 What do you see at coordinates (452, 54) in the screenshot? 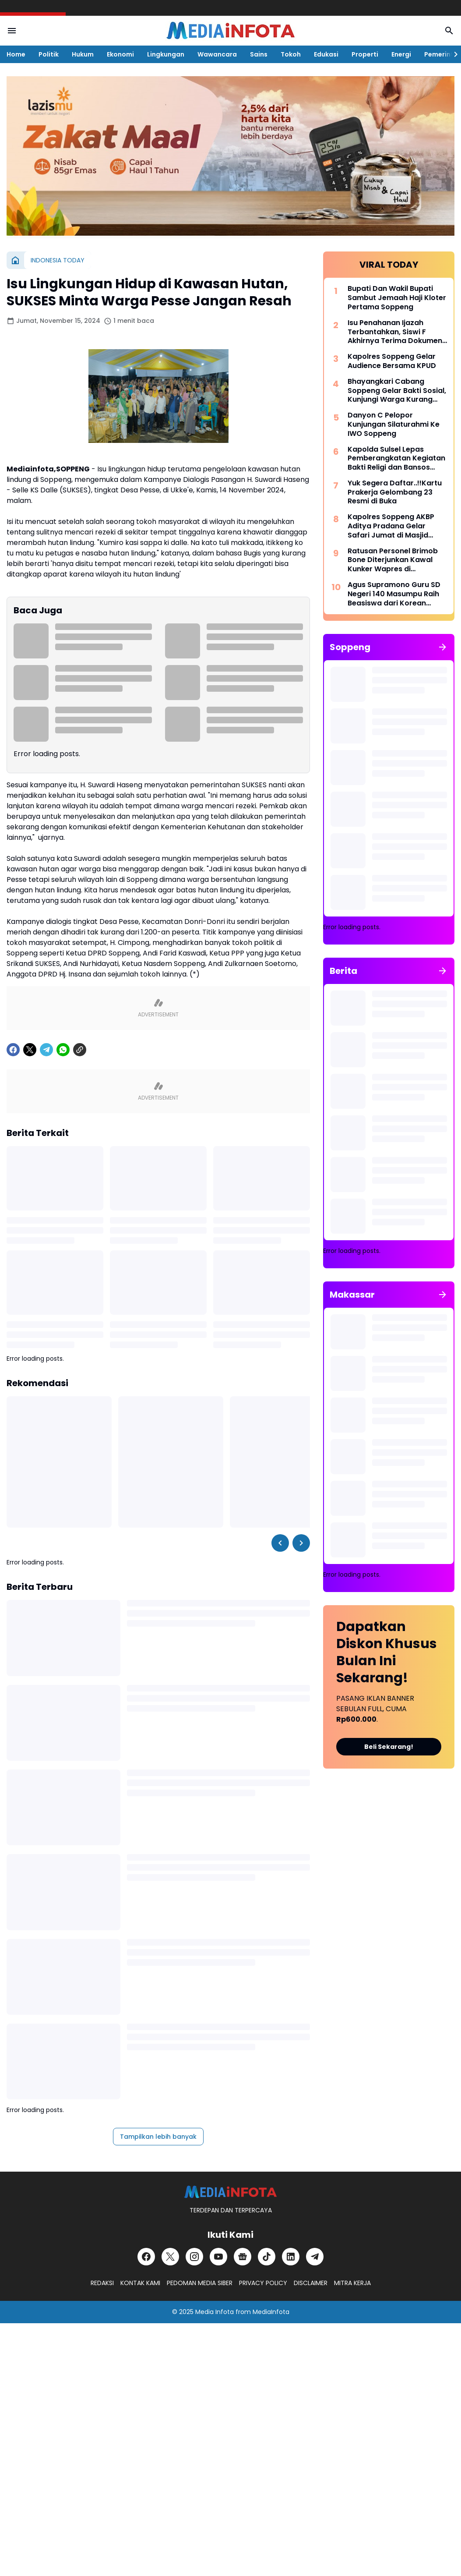
I see `[Right Slider Button]` at bounding box center [452, 54].